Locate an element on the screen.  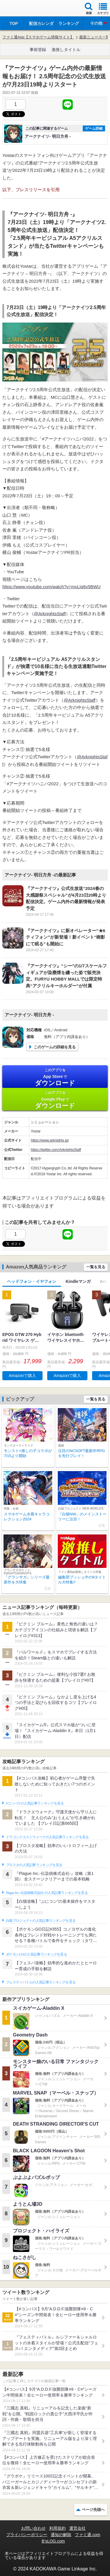
Amazonで購入 [button] is located at coordinates (22, 1375).